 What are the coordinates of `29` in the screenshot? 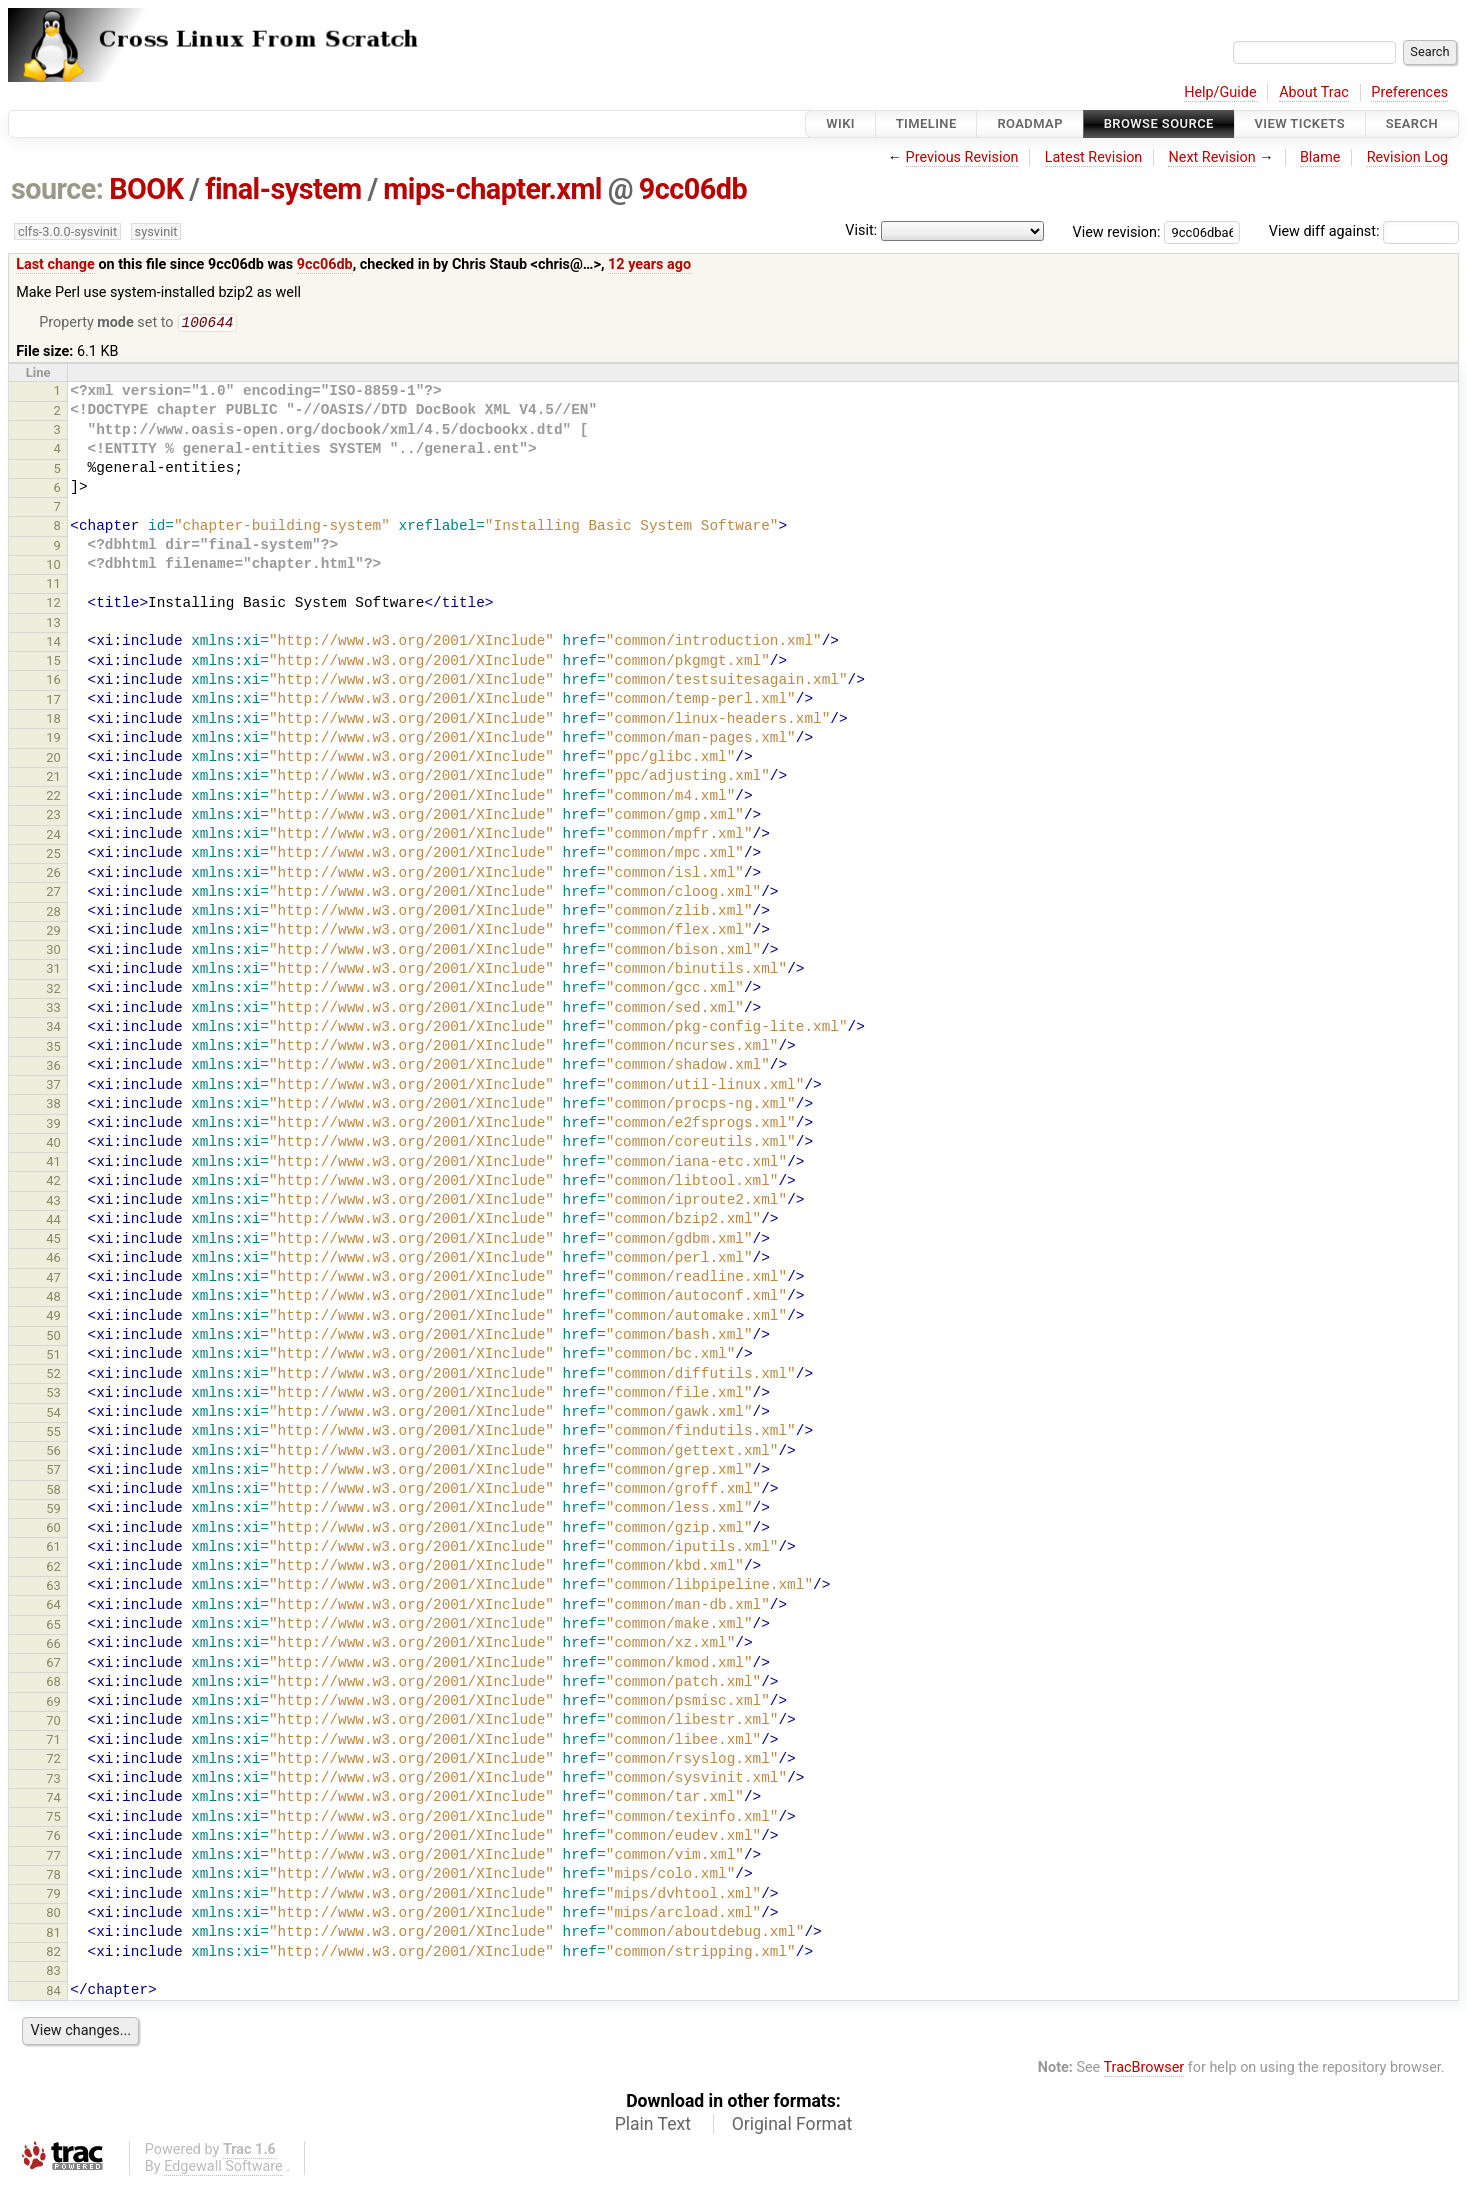 It's located at (53, 932).